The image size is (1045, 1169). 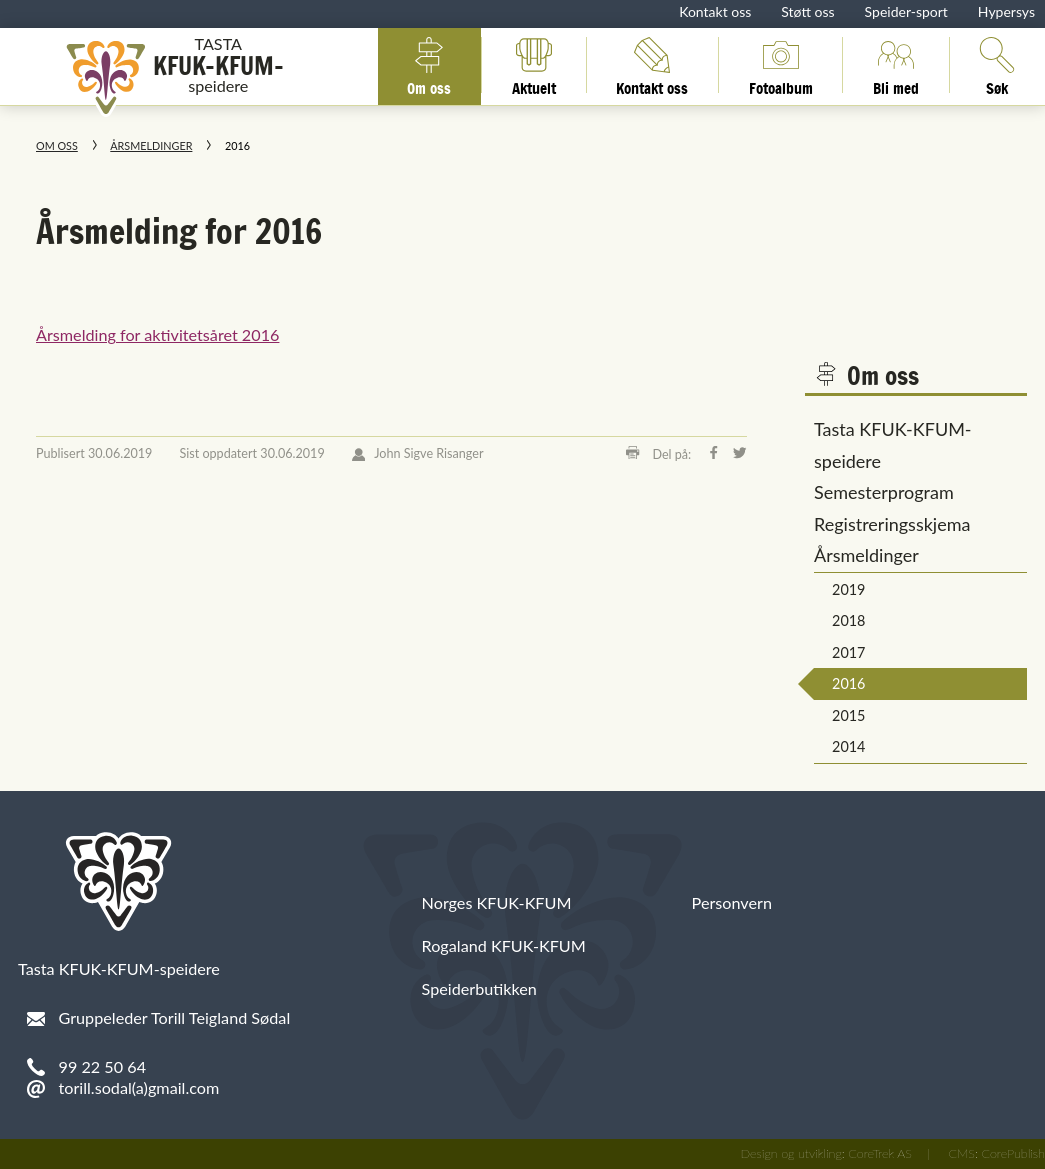 What do you see at coordinates (896, 65) in the screenshot?
I see `Bli med` at bounding box center [896, 65].